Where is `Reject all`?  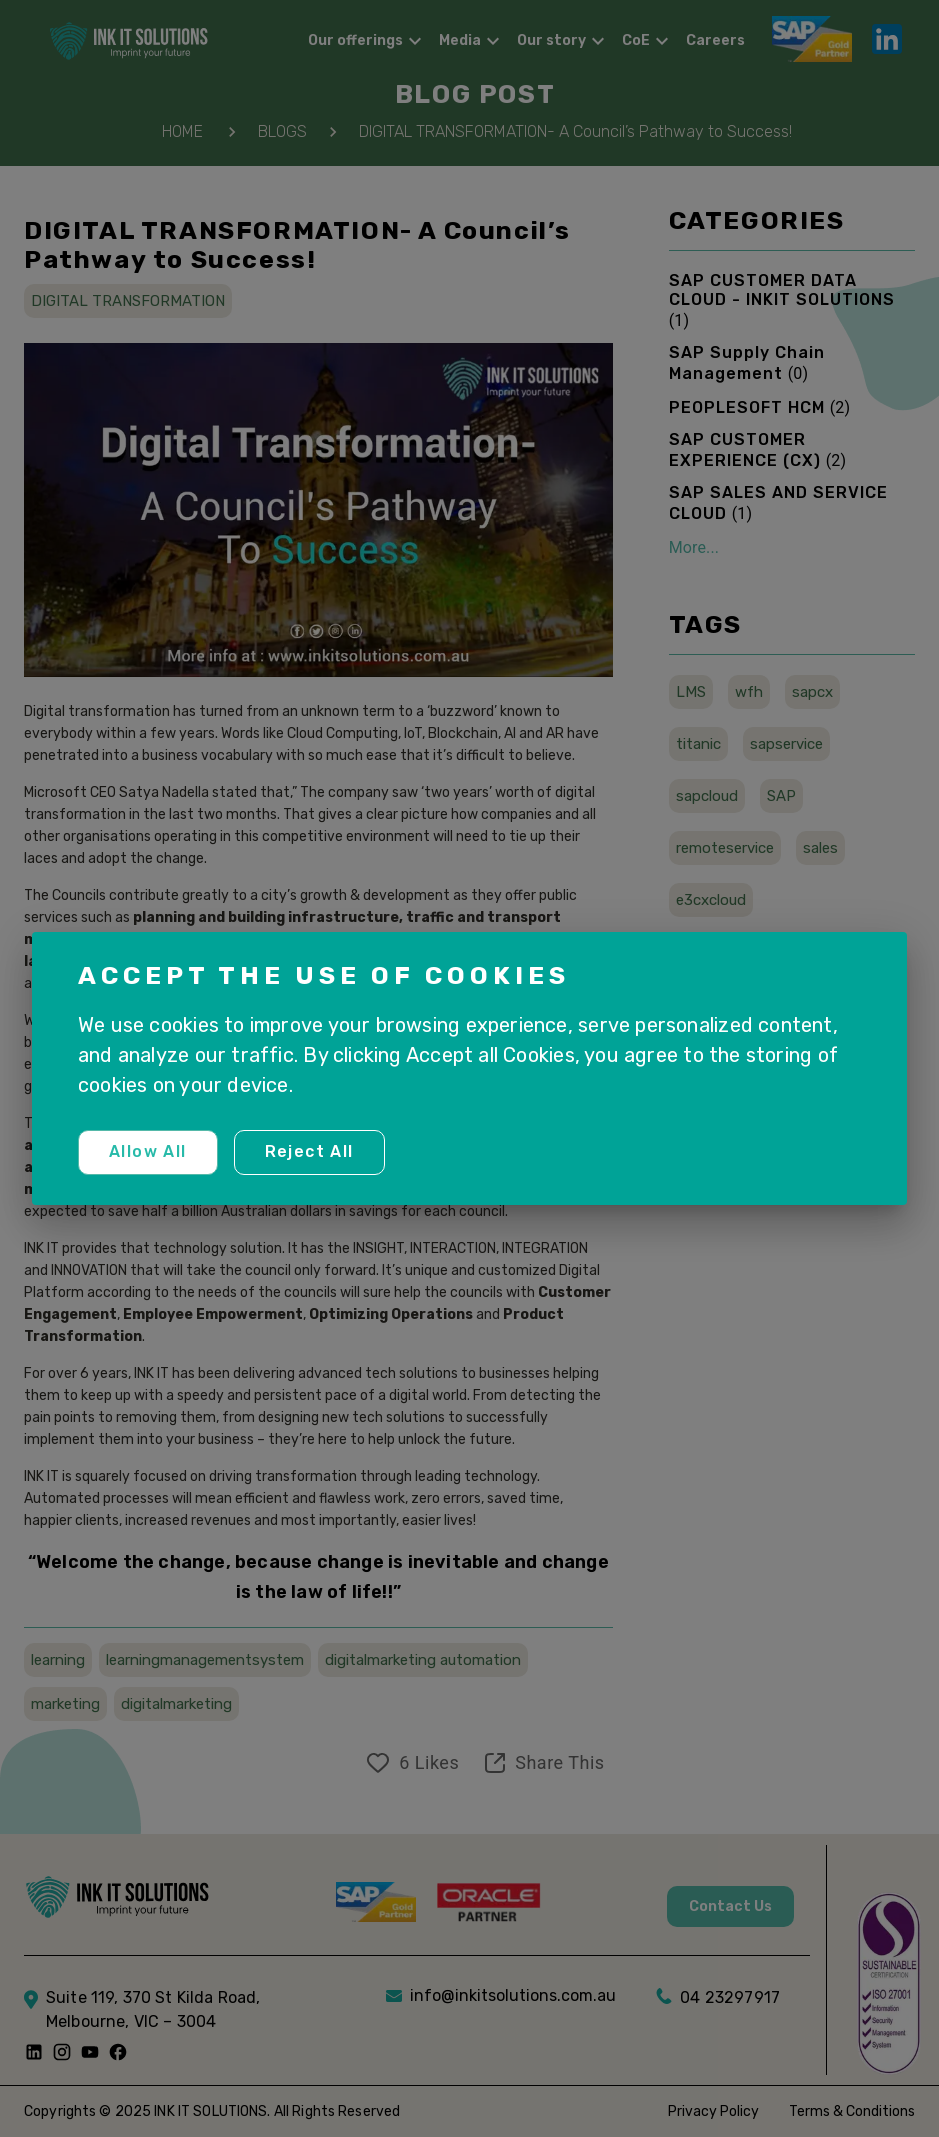
Reject all is located at coordinates (309, 1152).